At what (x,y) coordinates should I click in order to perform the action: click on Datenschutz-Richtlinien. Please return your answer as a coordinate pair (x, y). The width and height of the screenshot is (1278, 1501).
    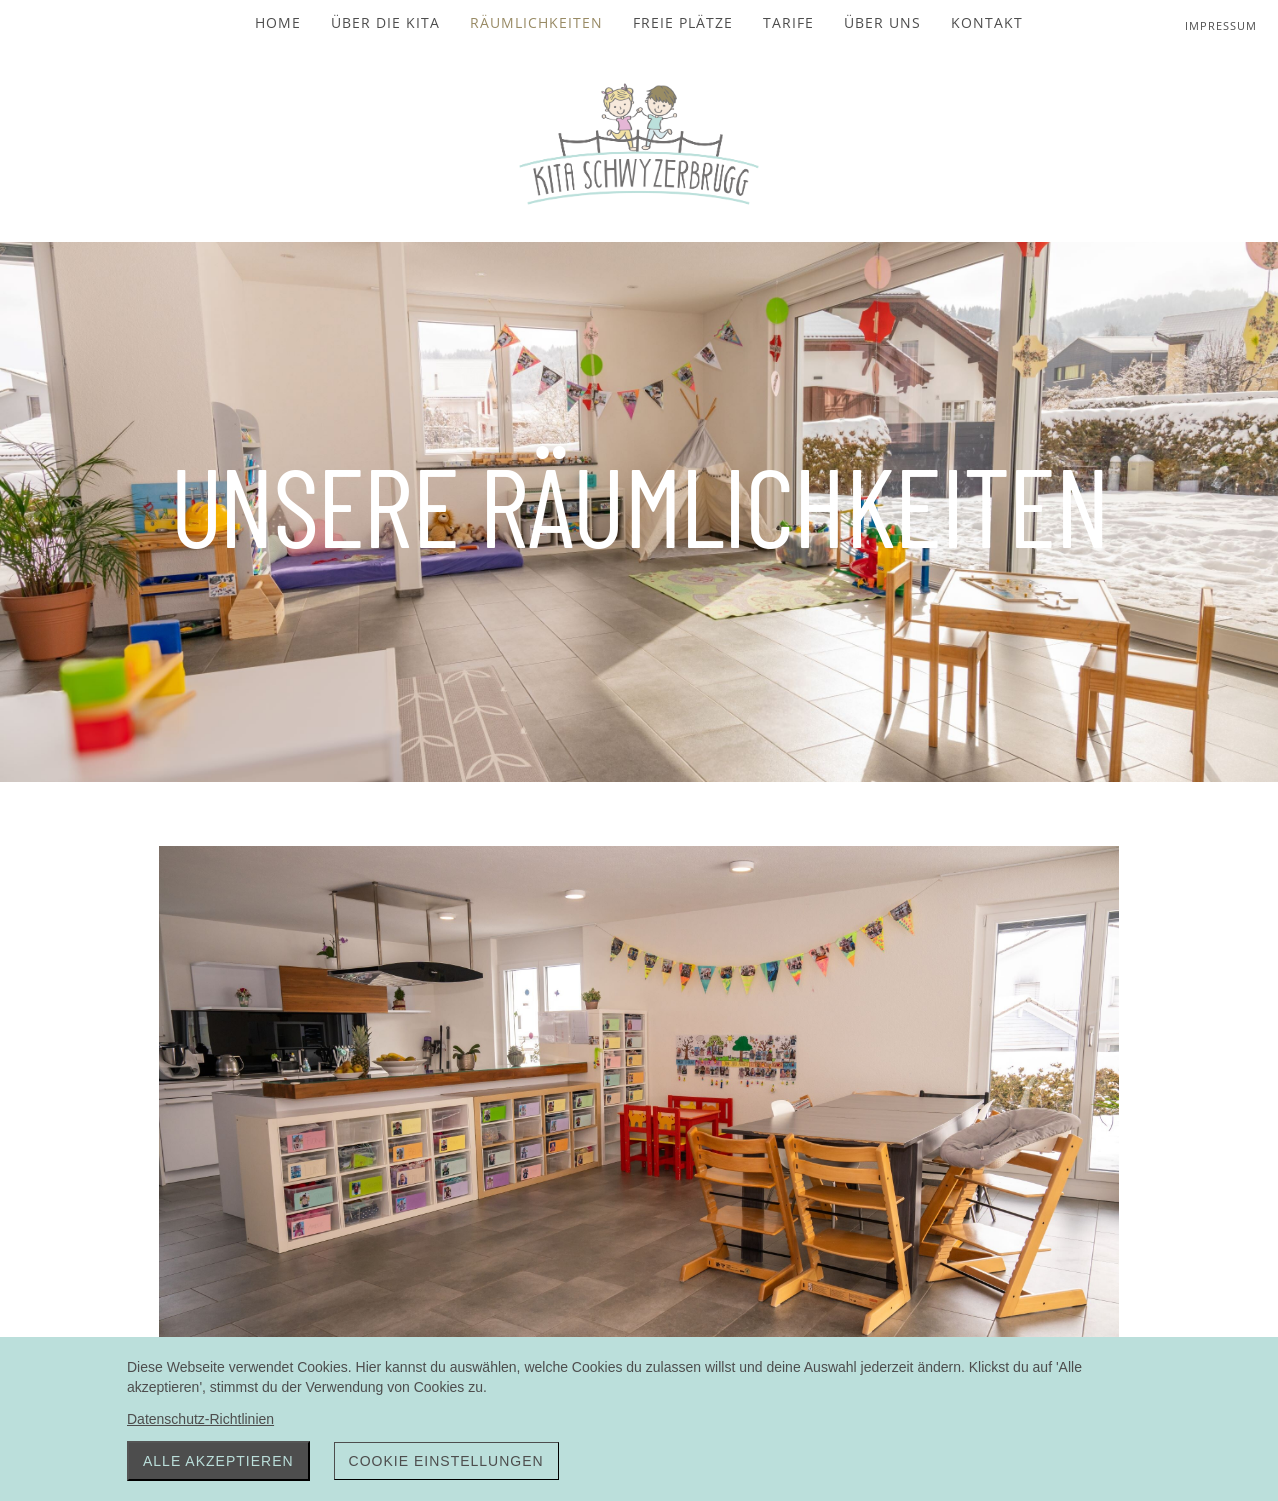
    Looking at the image, I should click on (200, 1419).